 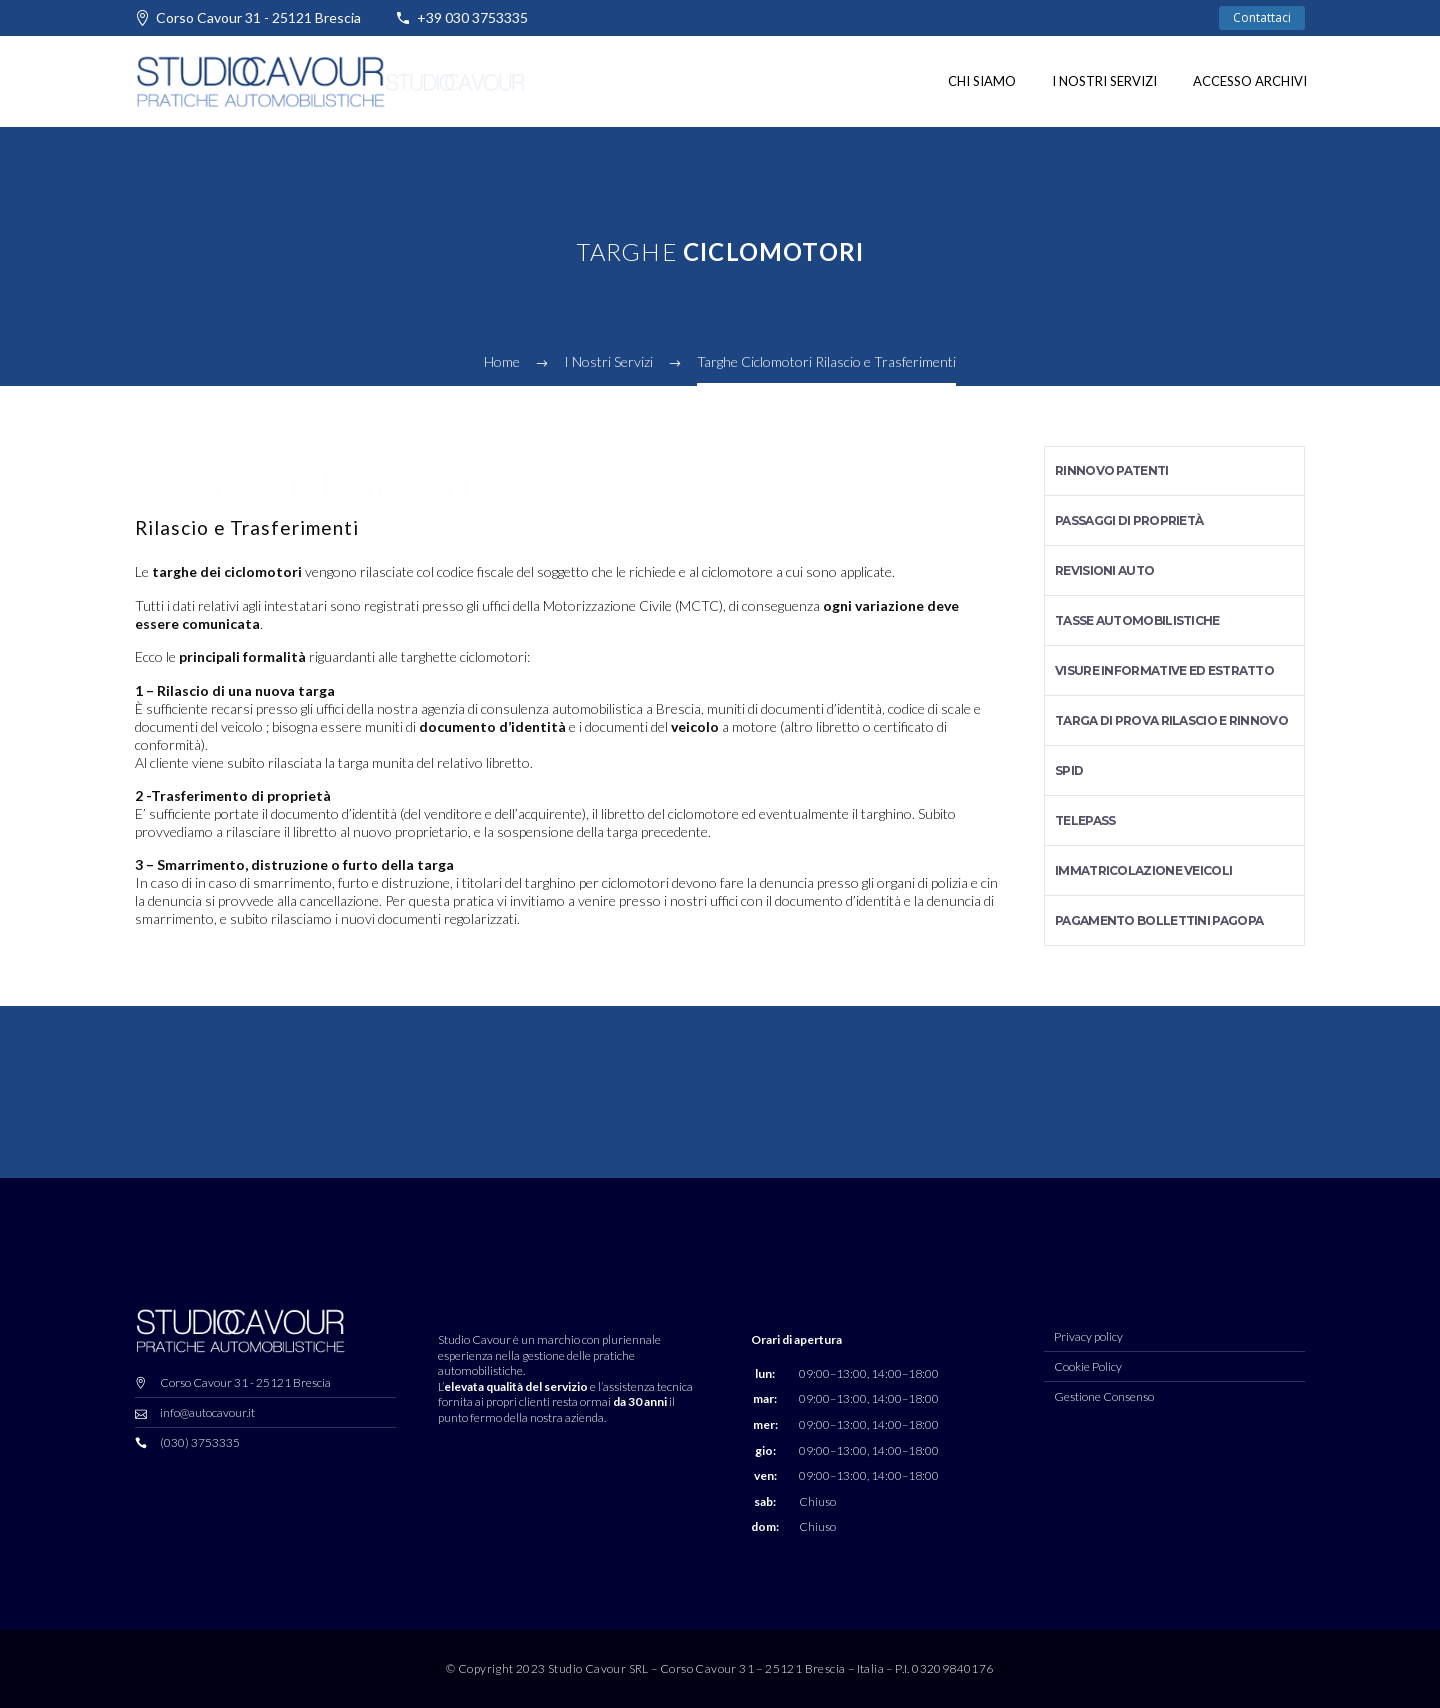 I want to click on I nostri Servizi, so click(x=1104, y=81).